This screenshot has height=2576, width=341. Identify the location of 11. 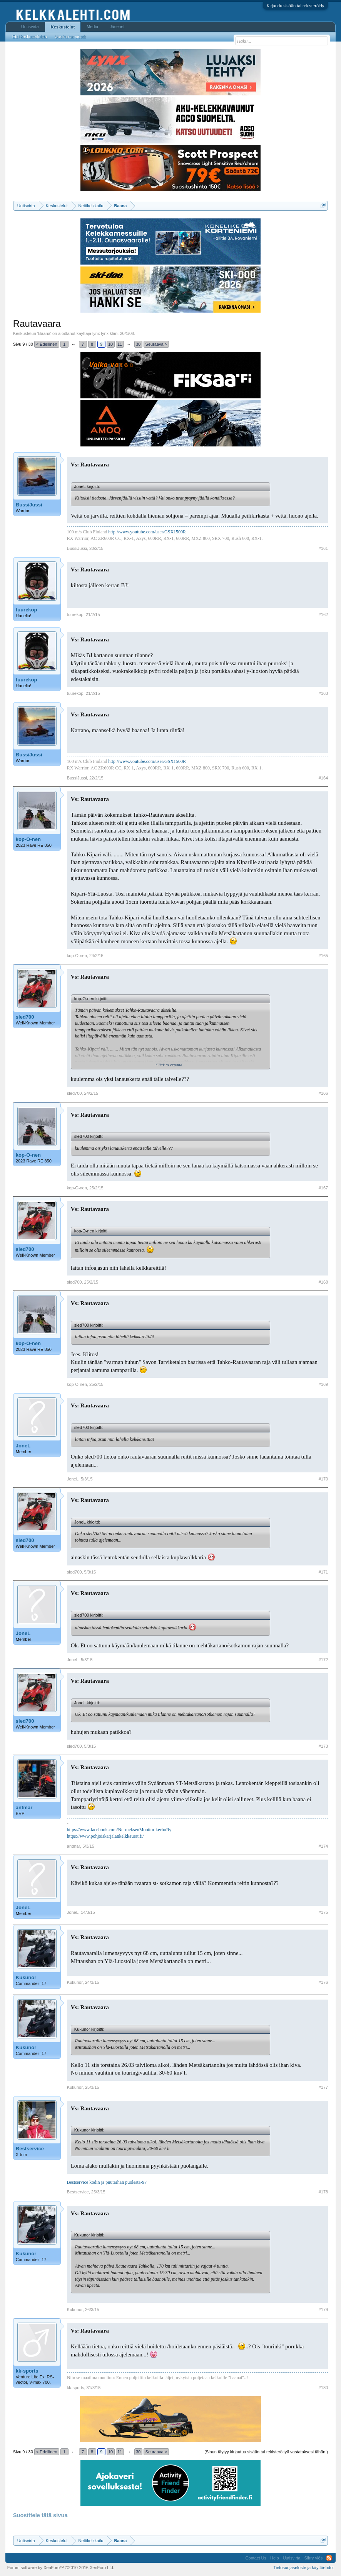
(119, 344).